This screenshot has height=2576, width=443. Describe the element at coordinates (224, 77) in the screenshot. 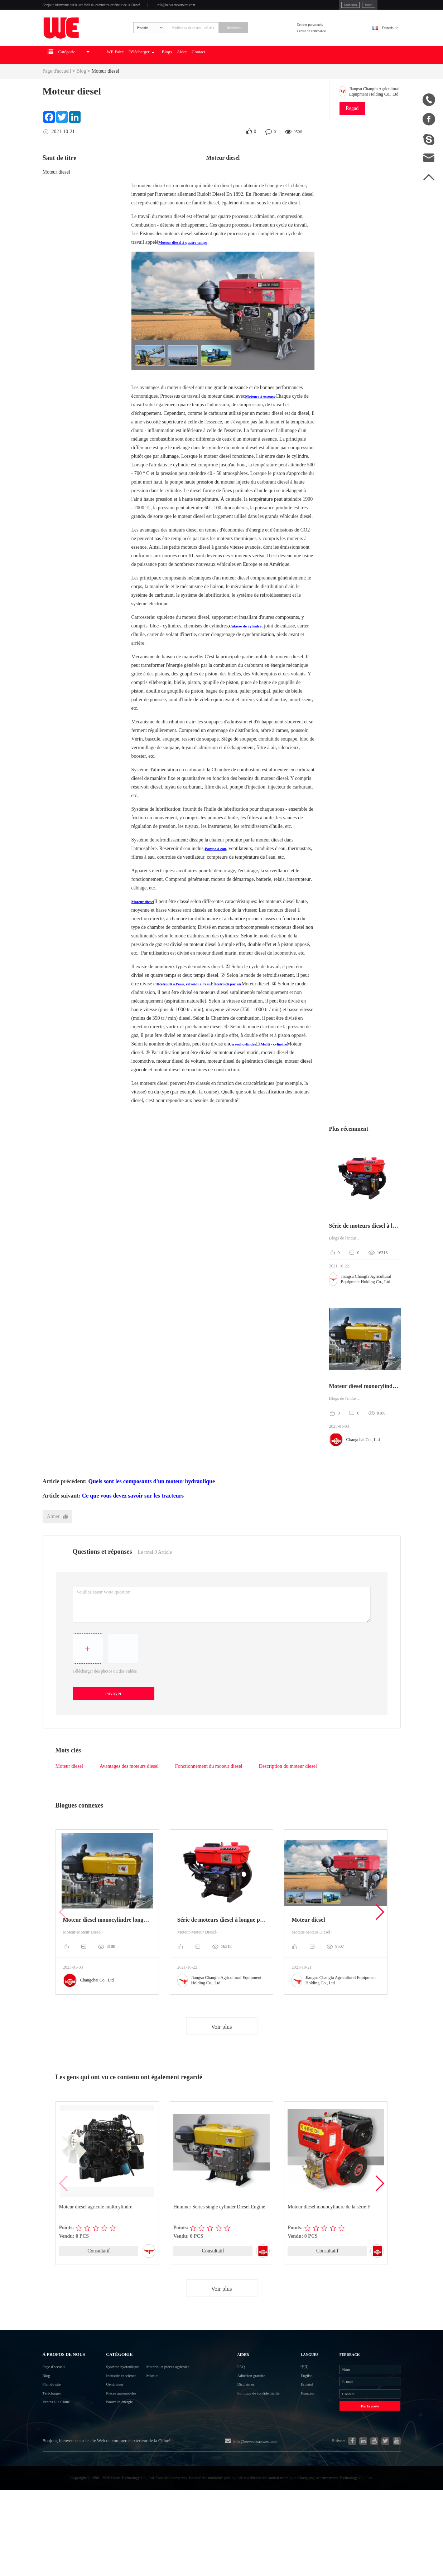

I see `Blogs` at that location.